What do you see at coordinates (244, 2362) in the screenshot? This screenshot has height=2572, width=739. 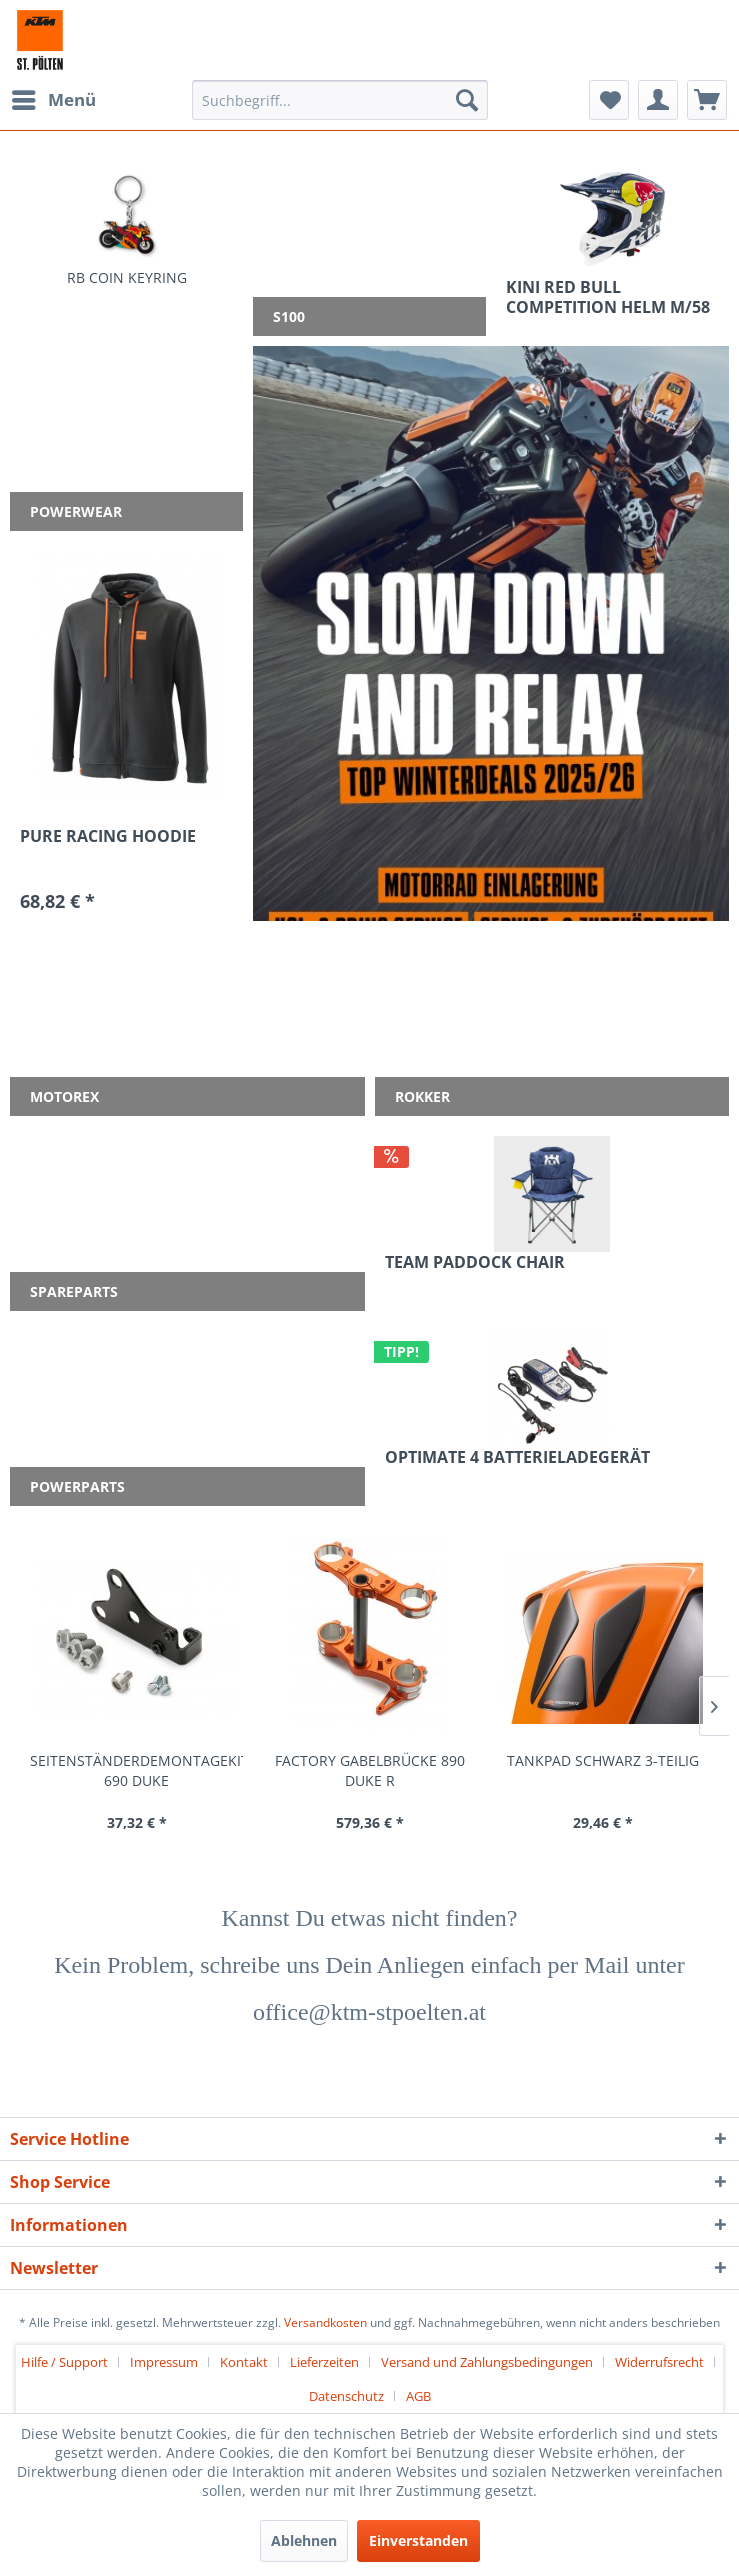 I see `Kontakt` at bounding box center [244, 2362].